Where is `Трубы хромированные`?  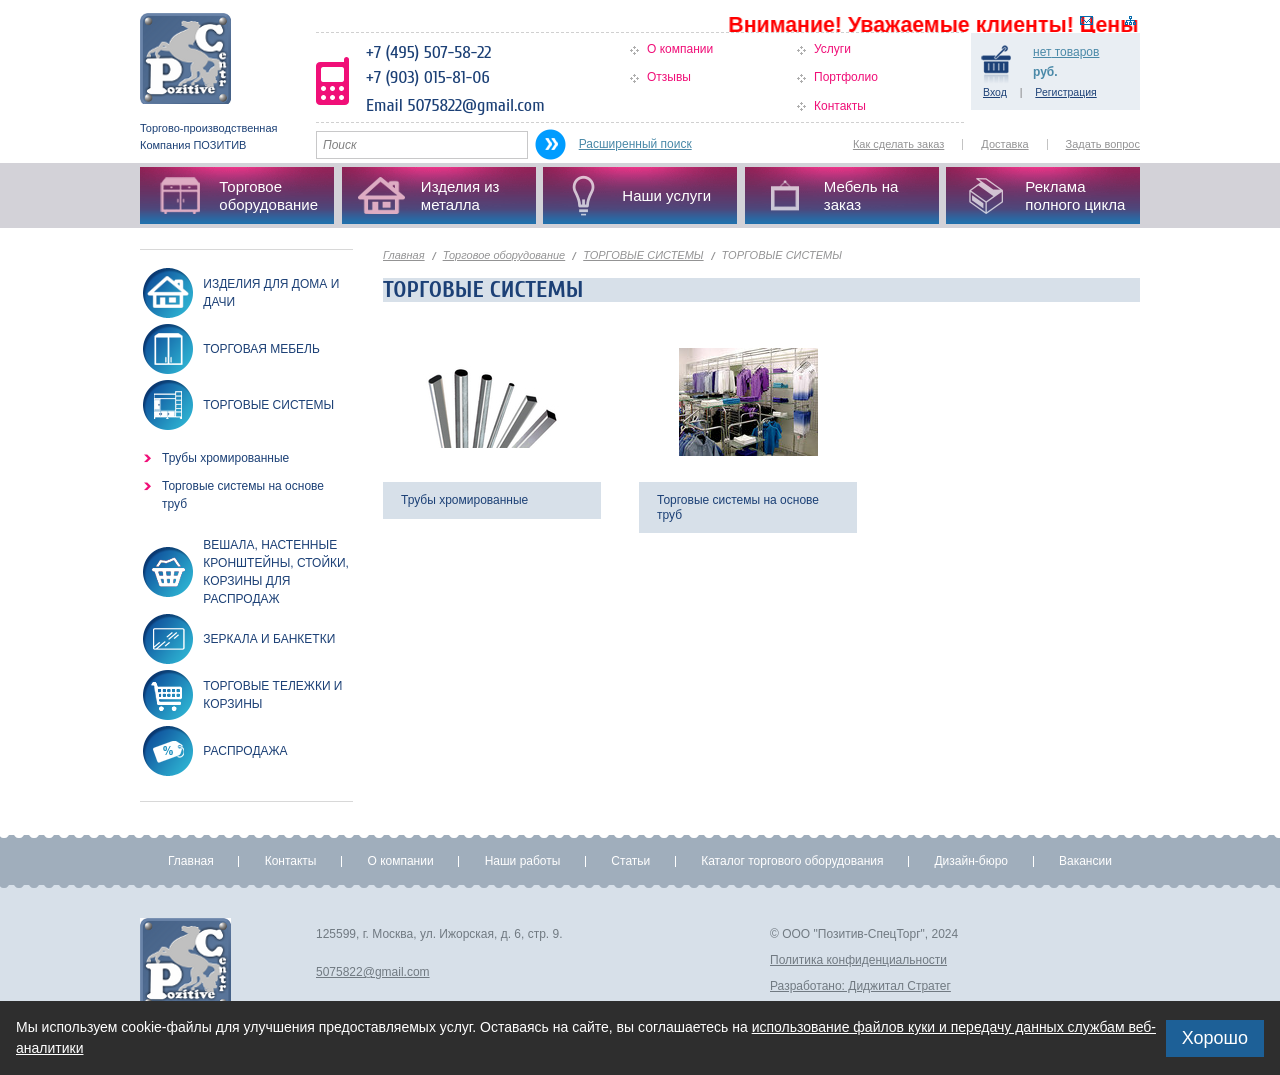 Трубы хромированные is located at coordinates (225, 458).